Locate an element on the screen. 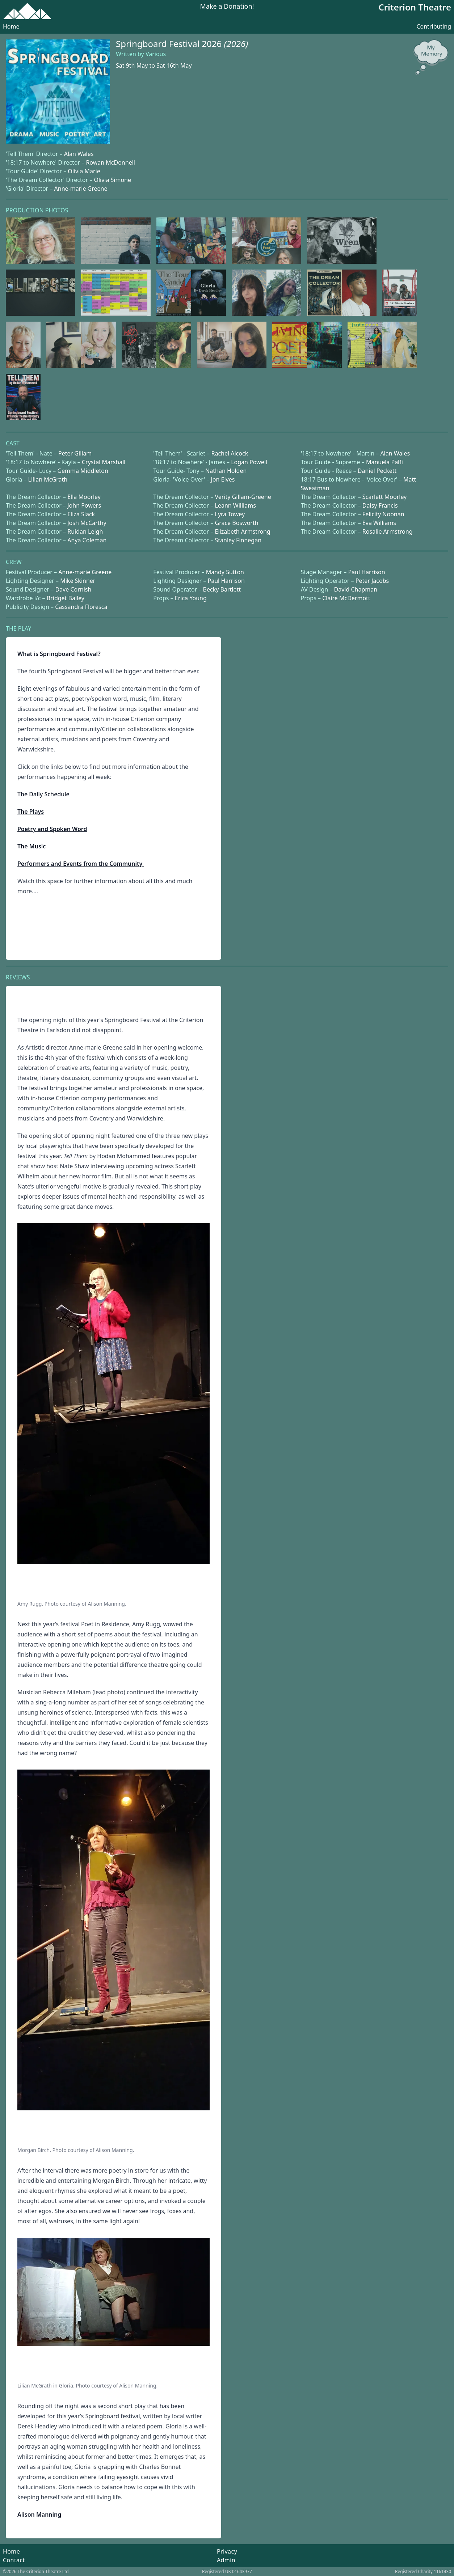 This screenshot has height=2576, width=454. Elizabeth Armstrong is located at coordinates (242, 531).